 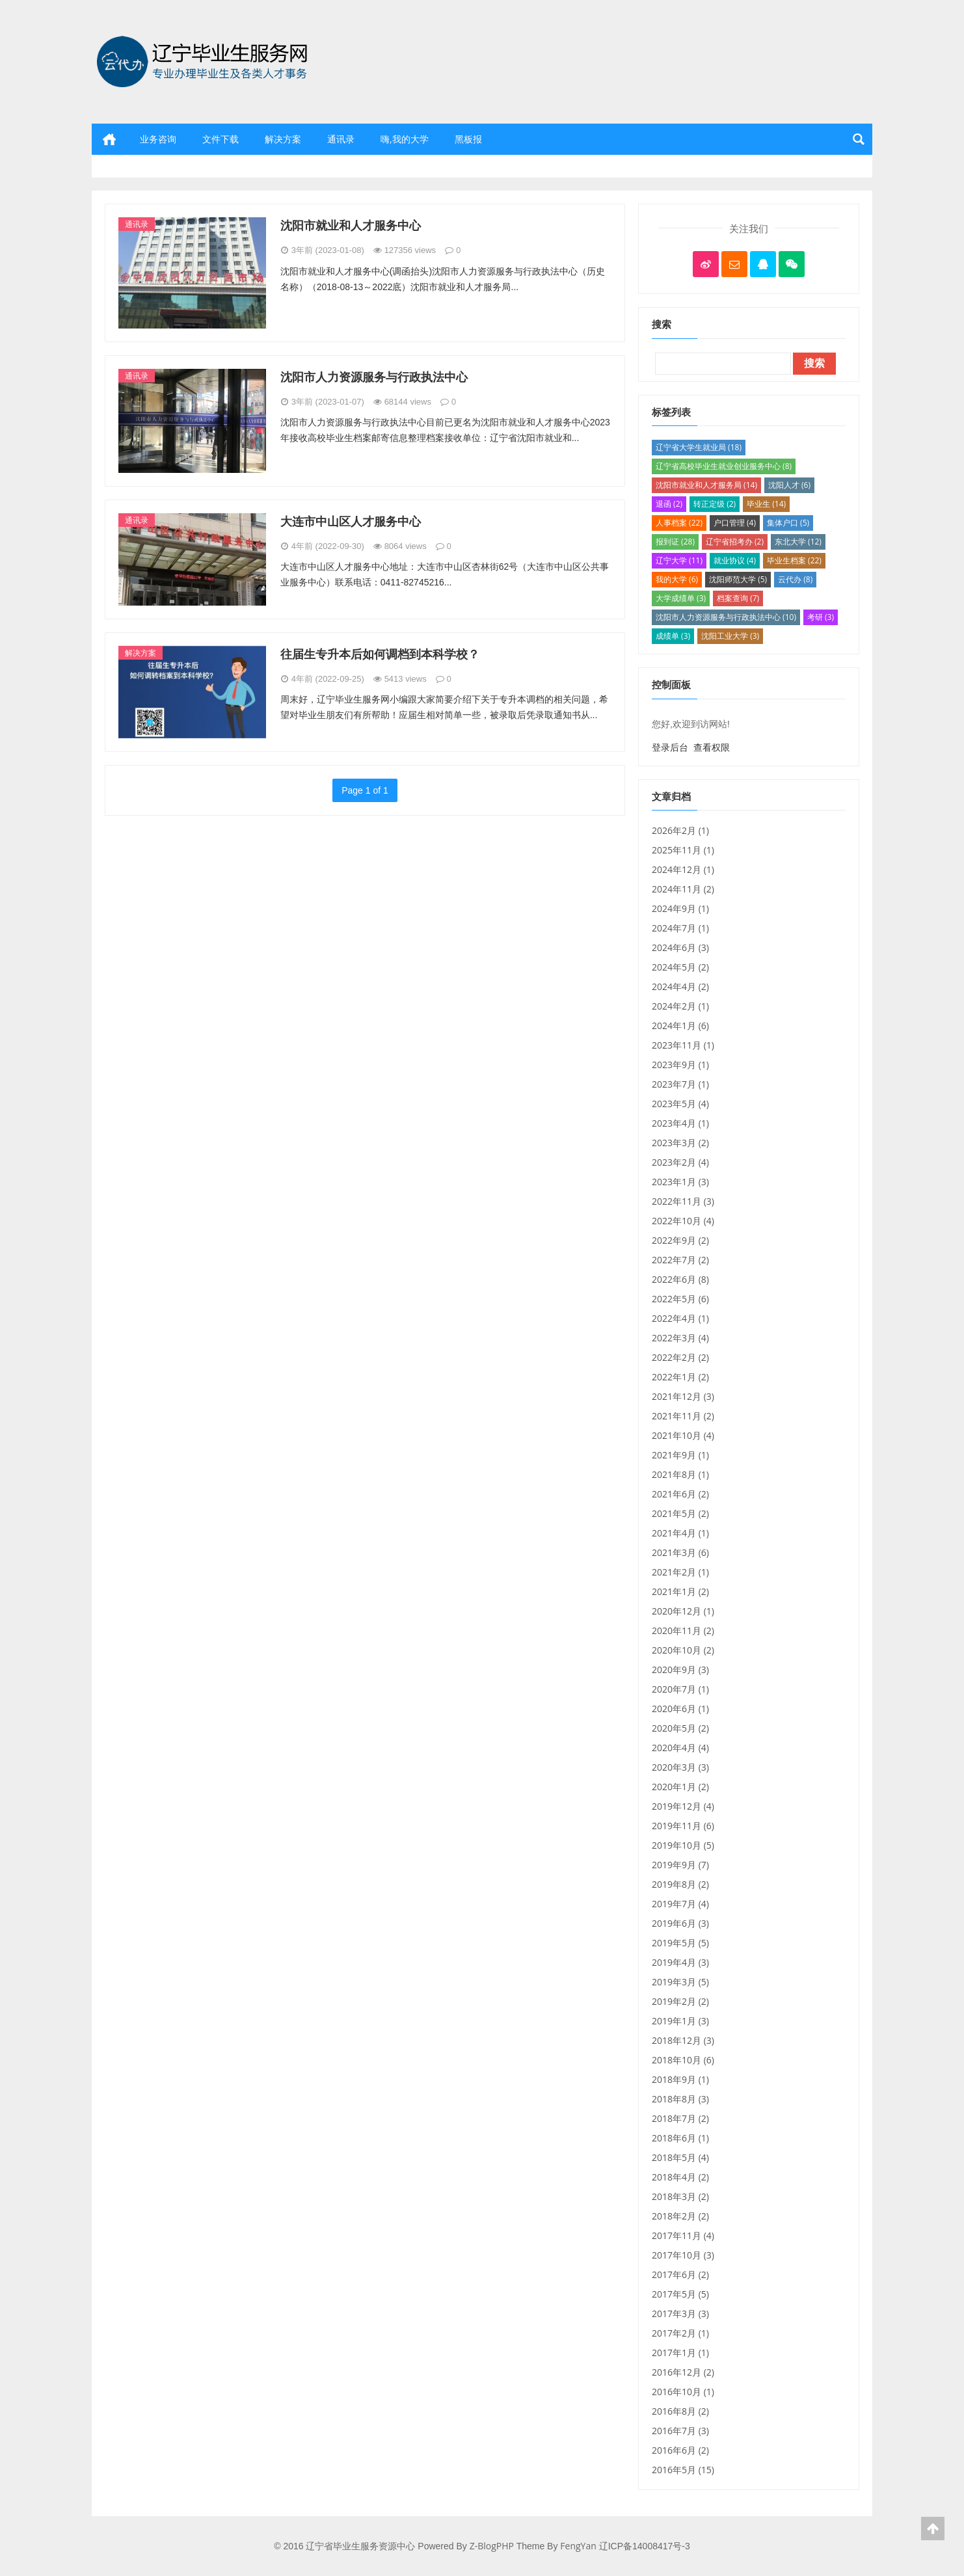 What do you see at coordinates (680, 2430) in the screenshot?
I see `2016年7月 (3)` at bounding box center [680, 2430].